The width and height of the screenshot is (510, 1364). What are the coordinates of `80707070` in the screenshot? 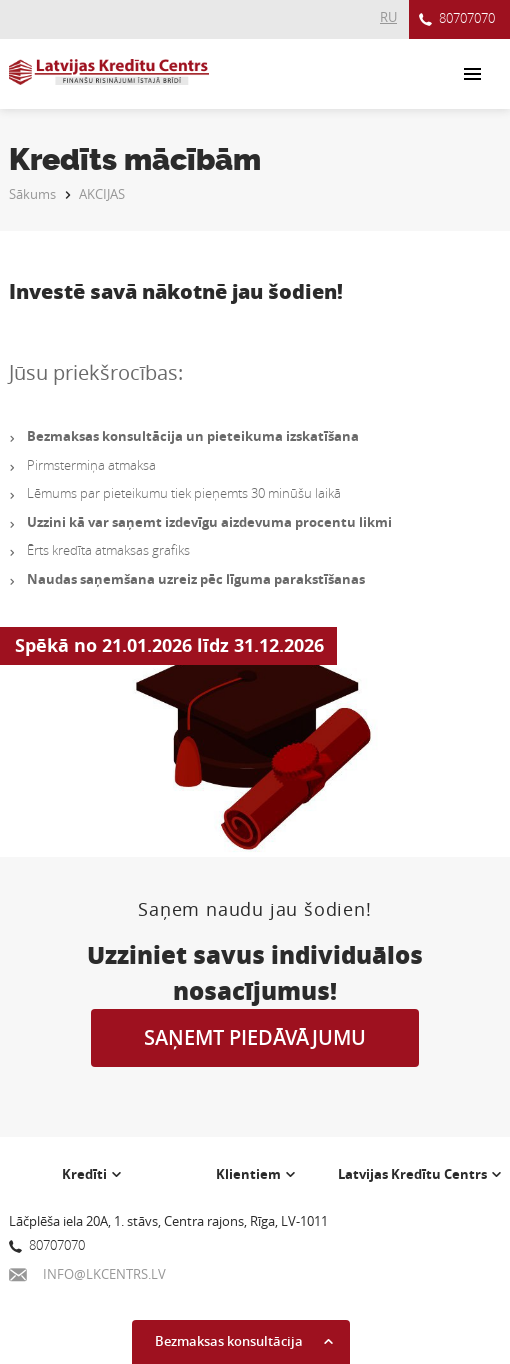 It's located at (457, 19).